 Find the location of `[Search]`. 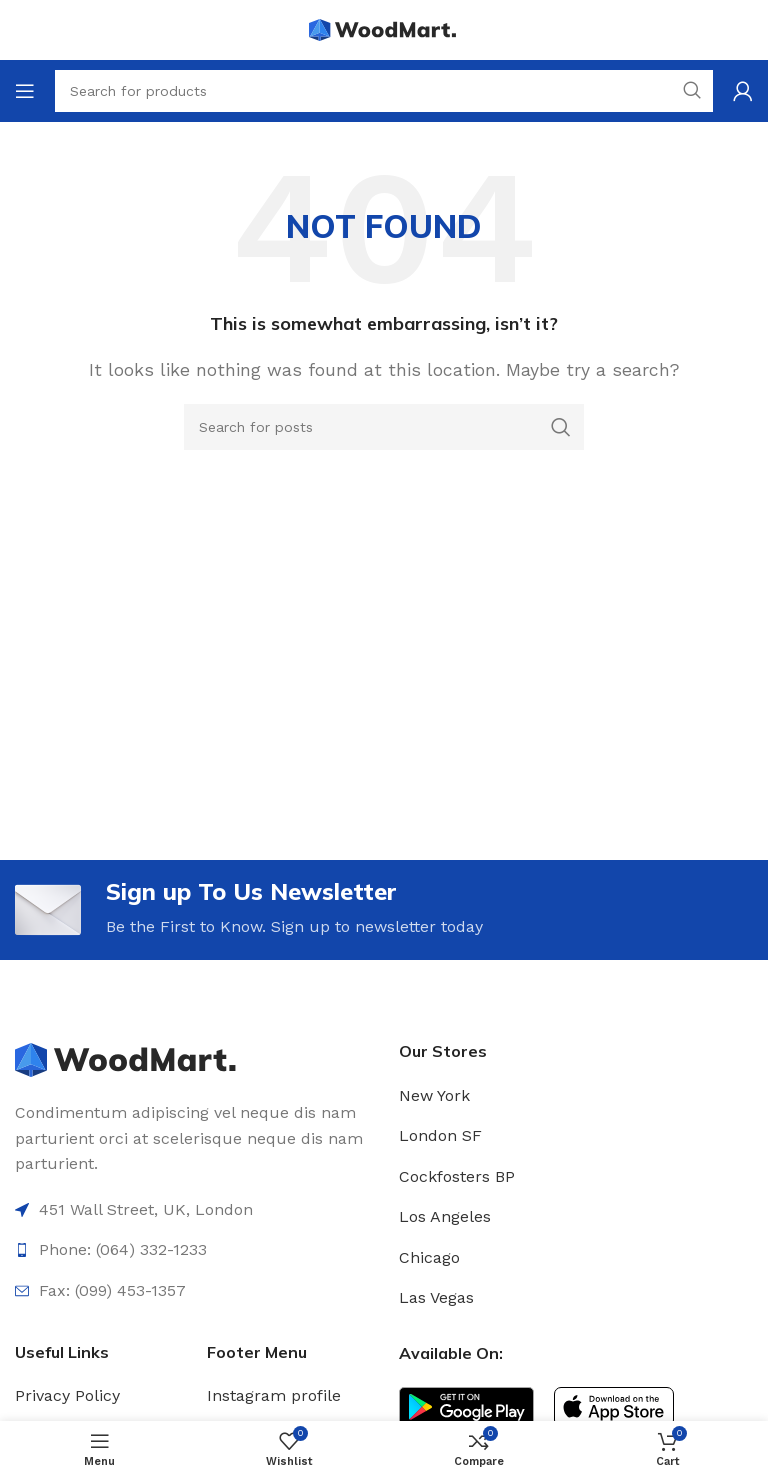

[Search] is located at coordinates (384, 427).